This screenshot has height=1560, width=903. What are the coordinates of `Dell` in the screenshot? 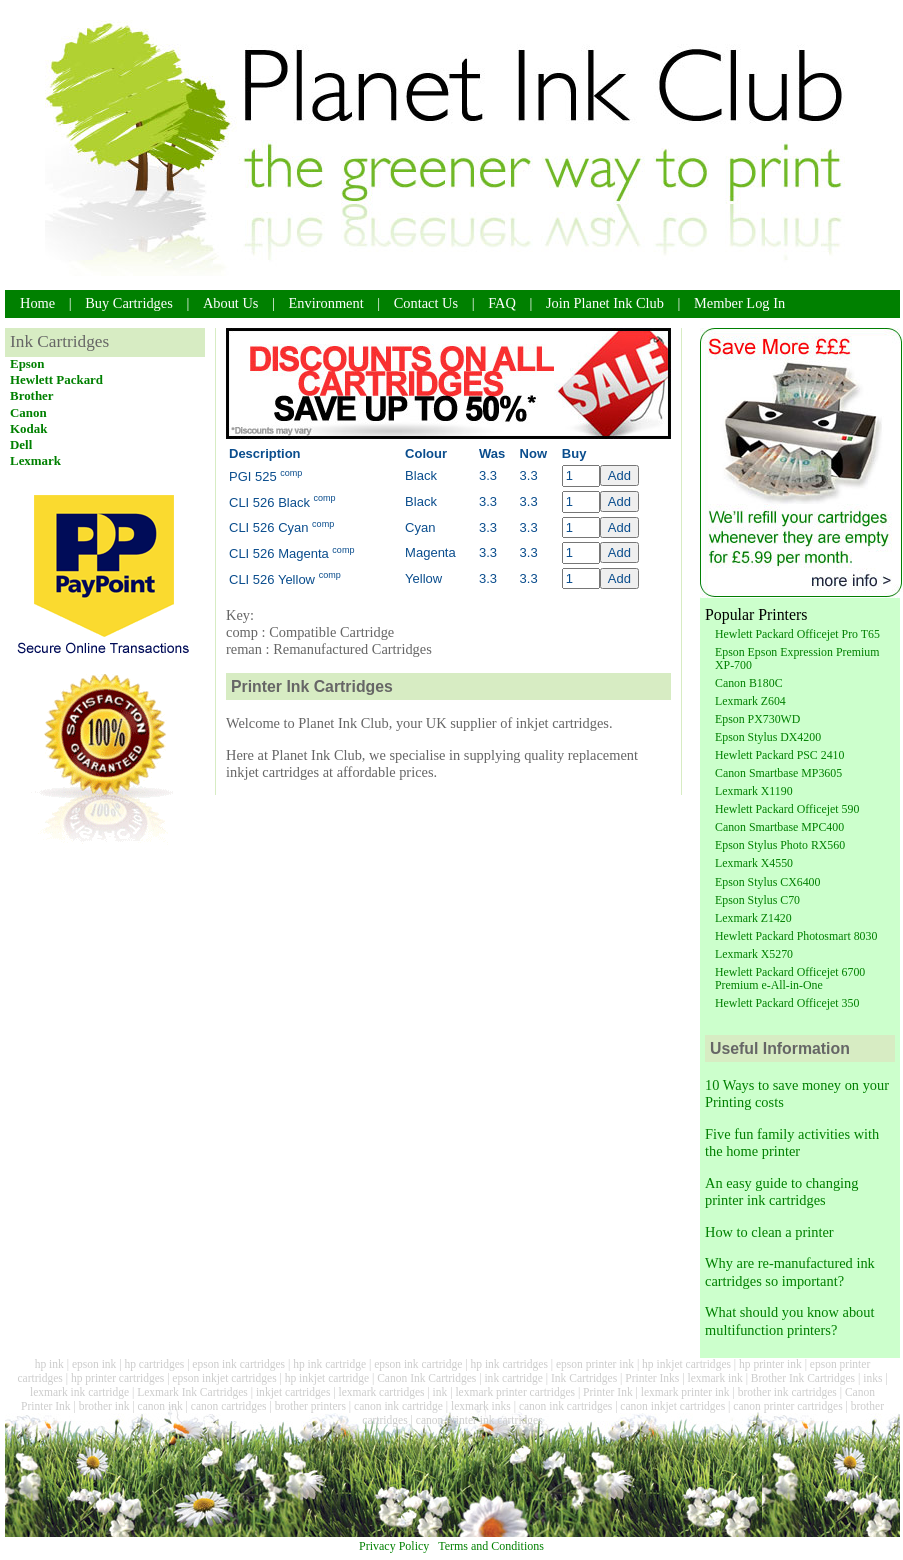 It's located at (21, 444).